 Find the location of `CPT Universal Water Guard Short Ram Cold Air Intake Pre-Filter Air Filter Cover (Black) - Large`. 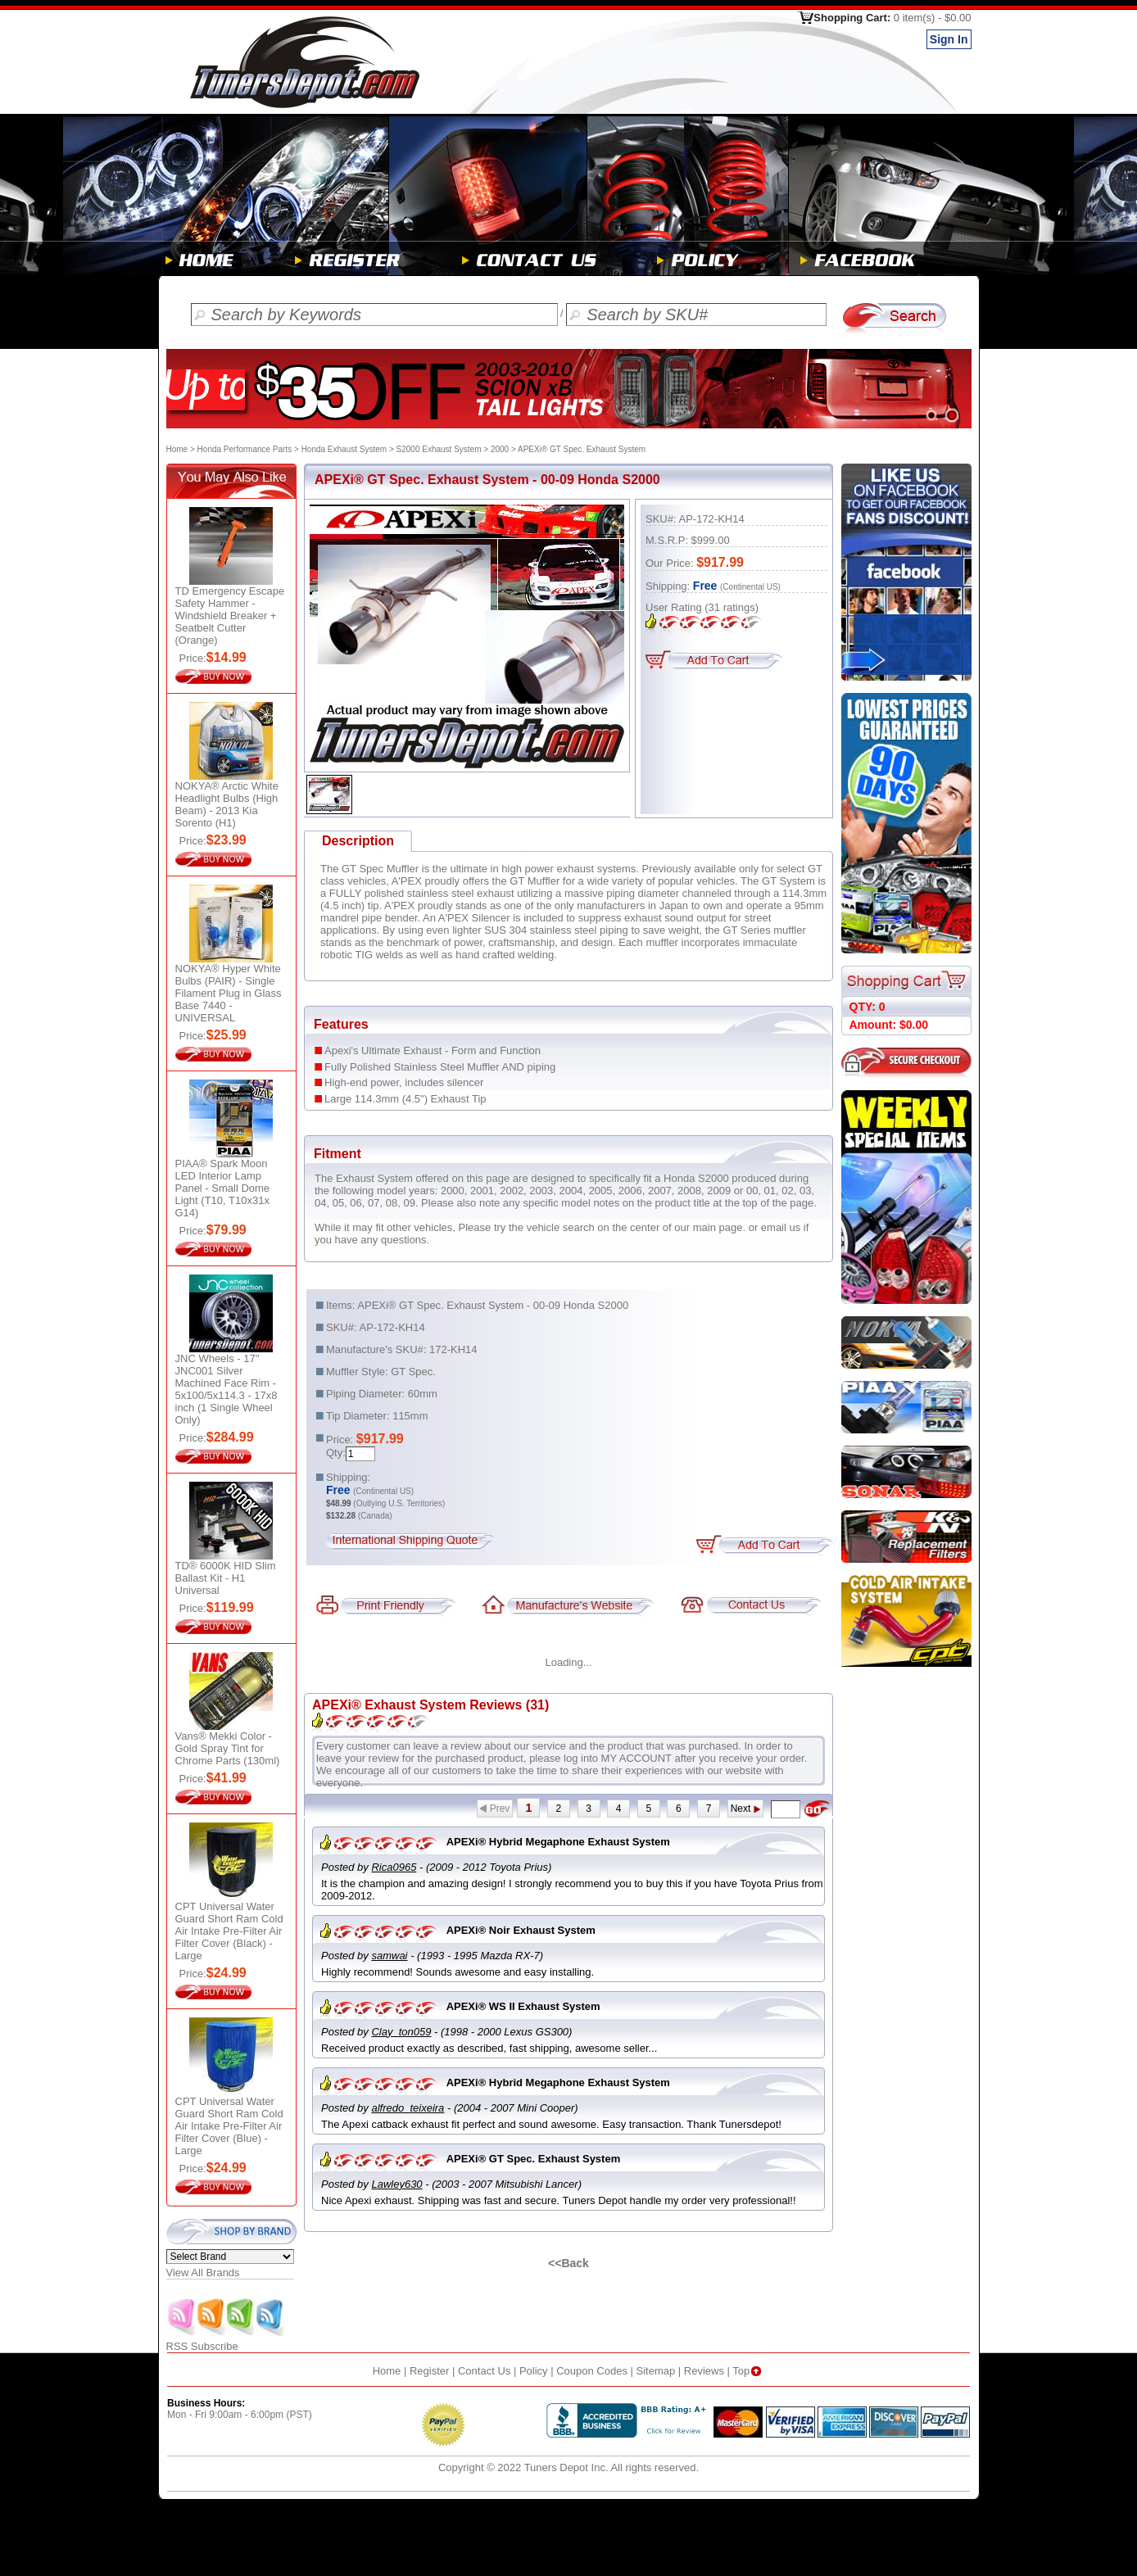

CPT Universal Water Guard Short Ram Cold Air Intake Pre-Filter Air Filter Cover (Black) - Large is located at coordinates (229, 1931).